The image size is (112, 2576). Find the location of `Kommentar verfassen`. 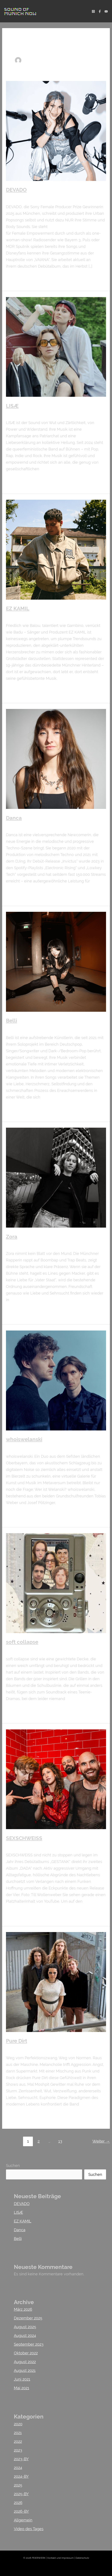

Kommentar verfassen is located at coordinates (26, 196).